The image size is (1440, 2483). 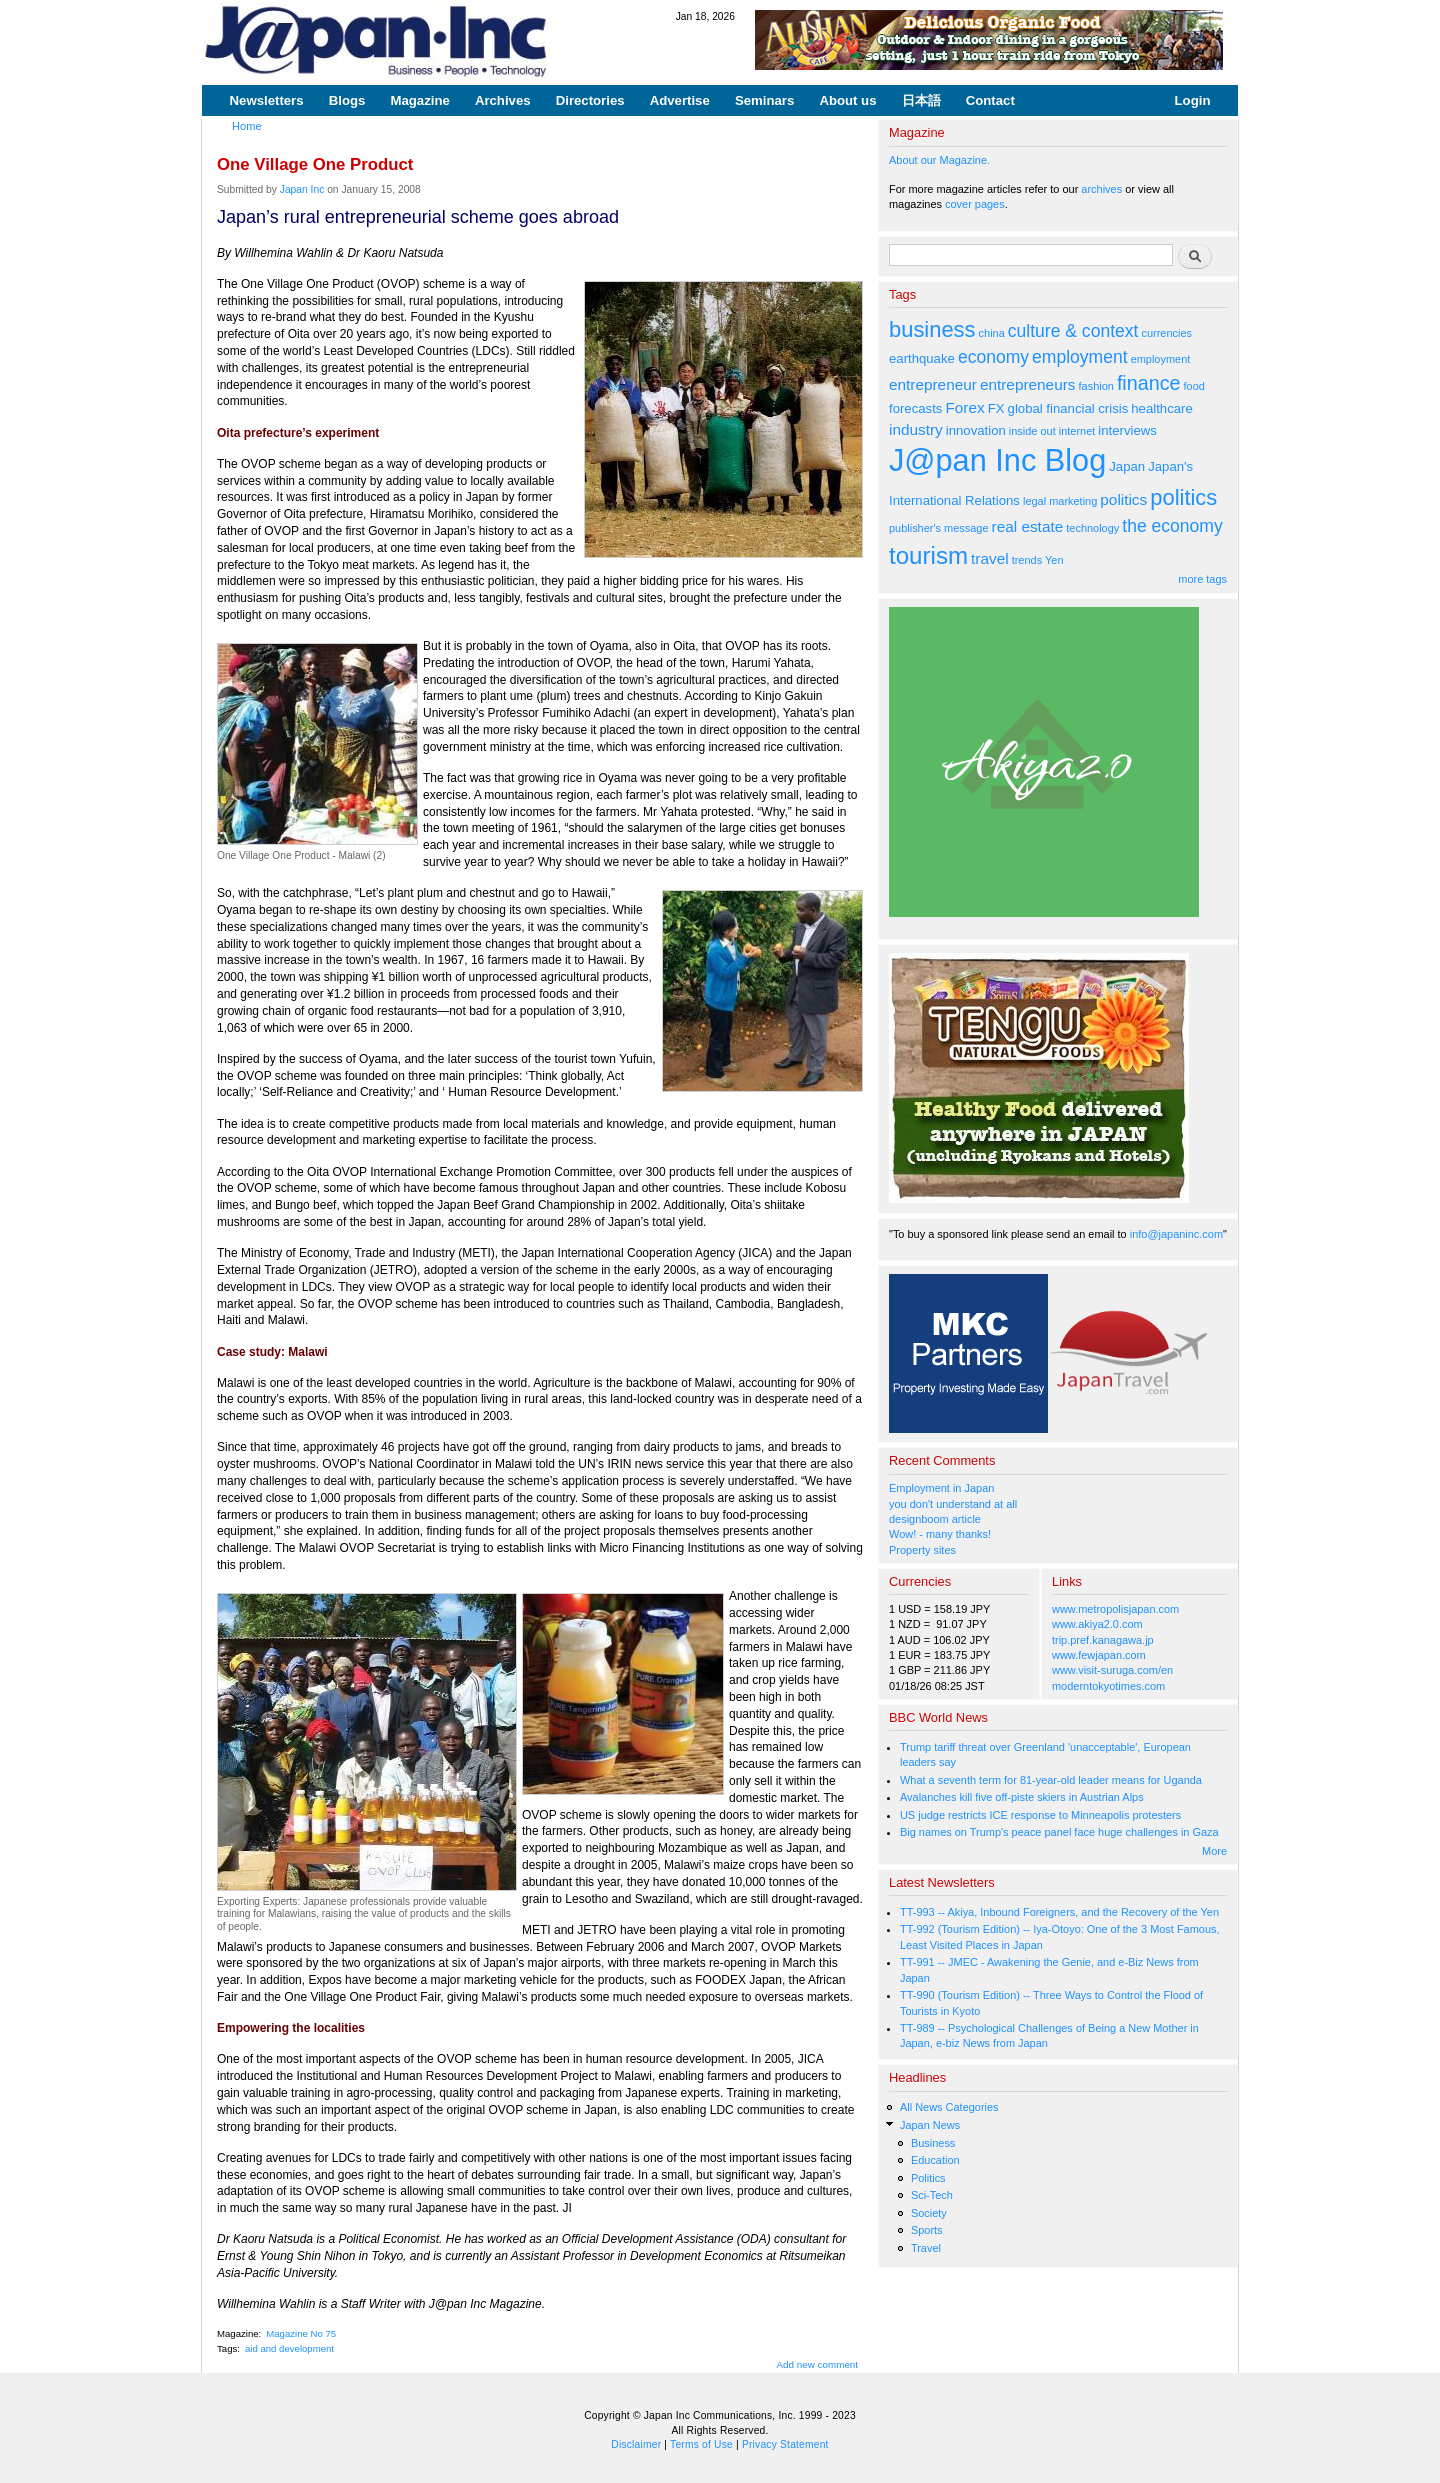 What do you see at coordinates (926, 2248) in the screenshot?
I see `Travel` at bounding box center [926, 2248].